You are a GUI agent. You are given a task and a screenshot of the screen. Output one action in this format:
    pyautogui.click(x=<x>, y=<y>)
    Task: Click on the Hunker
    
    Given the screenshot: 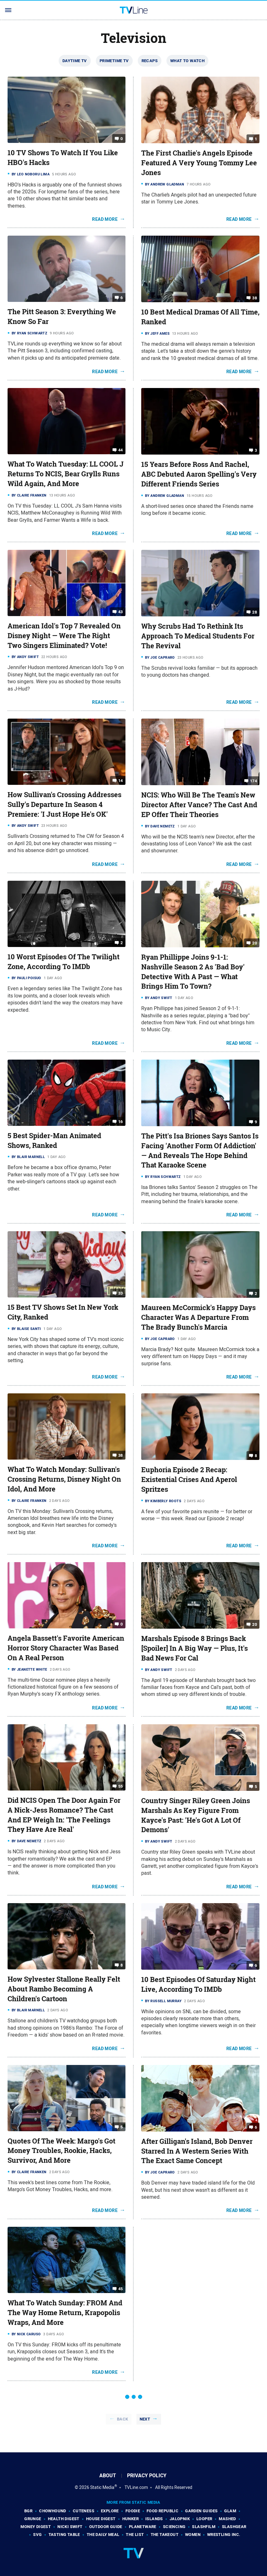 What is the action you would take?
    pyautogui.click(x=130, y=2519)
    